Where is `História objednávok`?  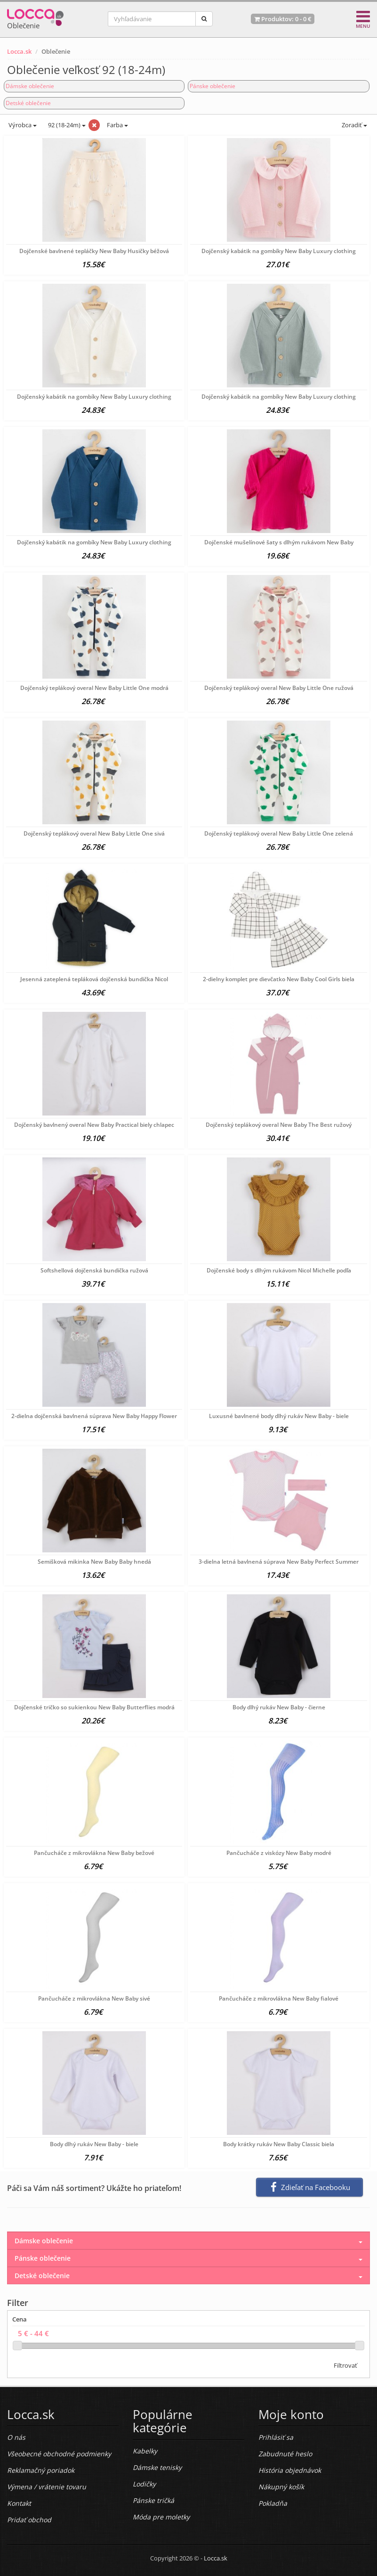
História objednávok is located at coordinates (289, 2470).